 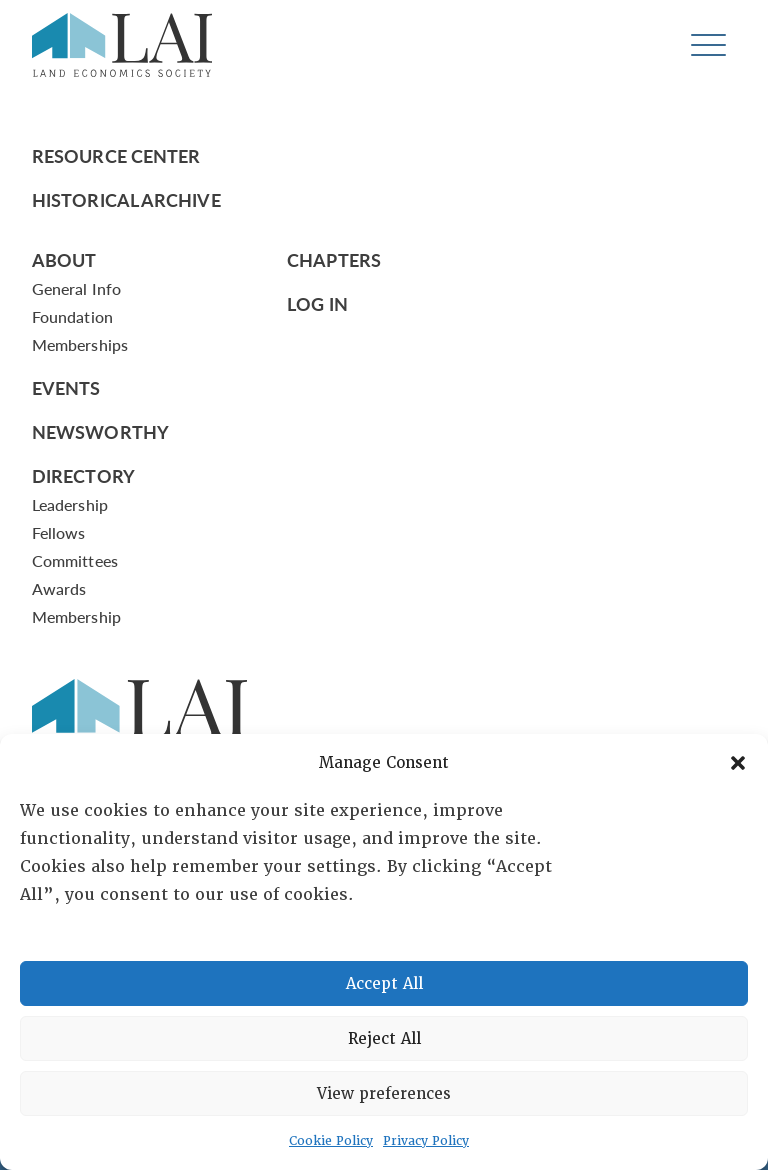 What do you see at coordinates (76, 616) in the screenshot?
I see `Membership` at bounding box center [76, 616].